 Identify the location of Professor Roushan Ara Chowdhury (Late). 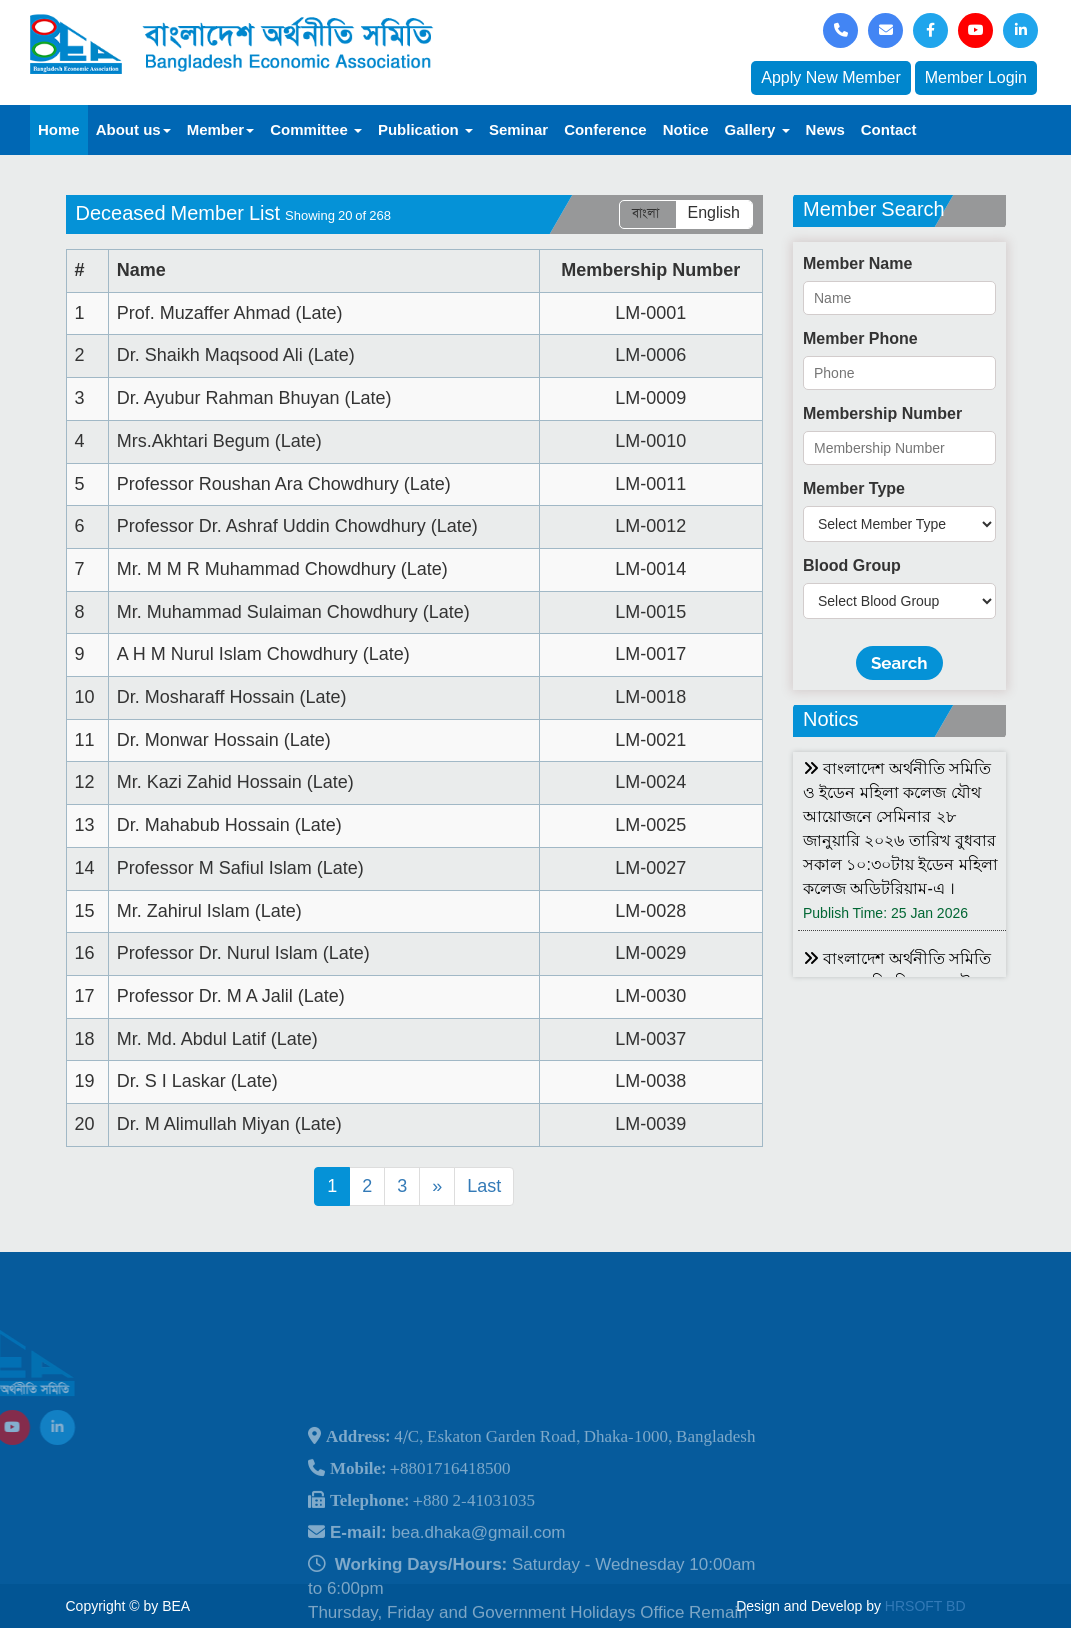
(284, 484).